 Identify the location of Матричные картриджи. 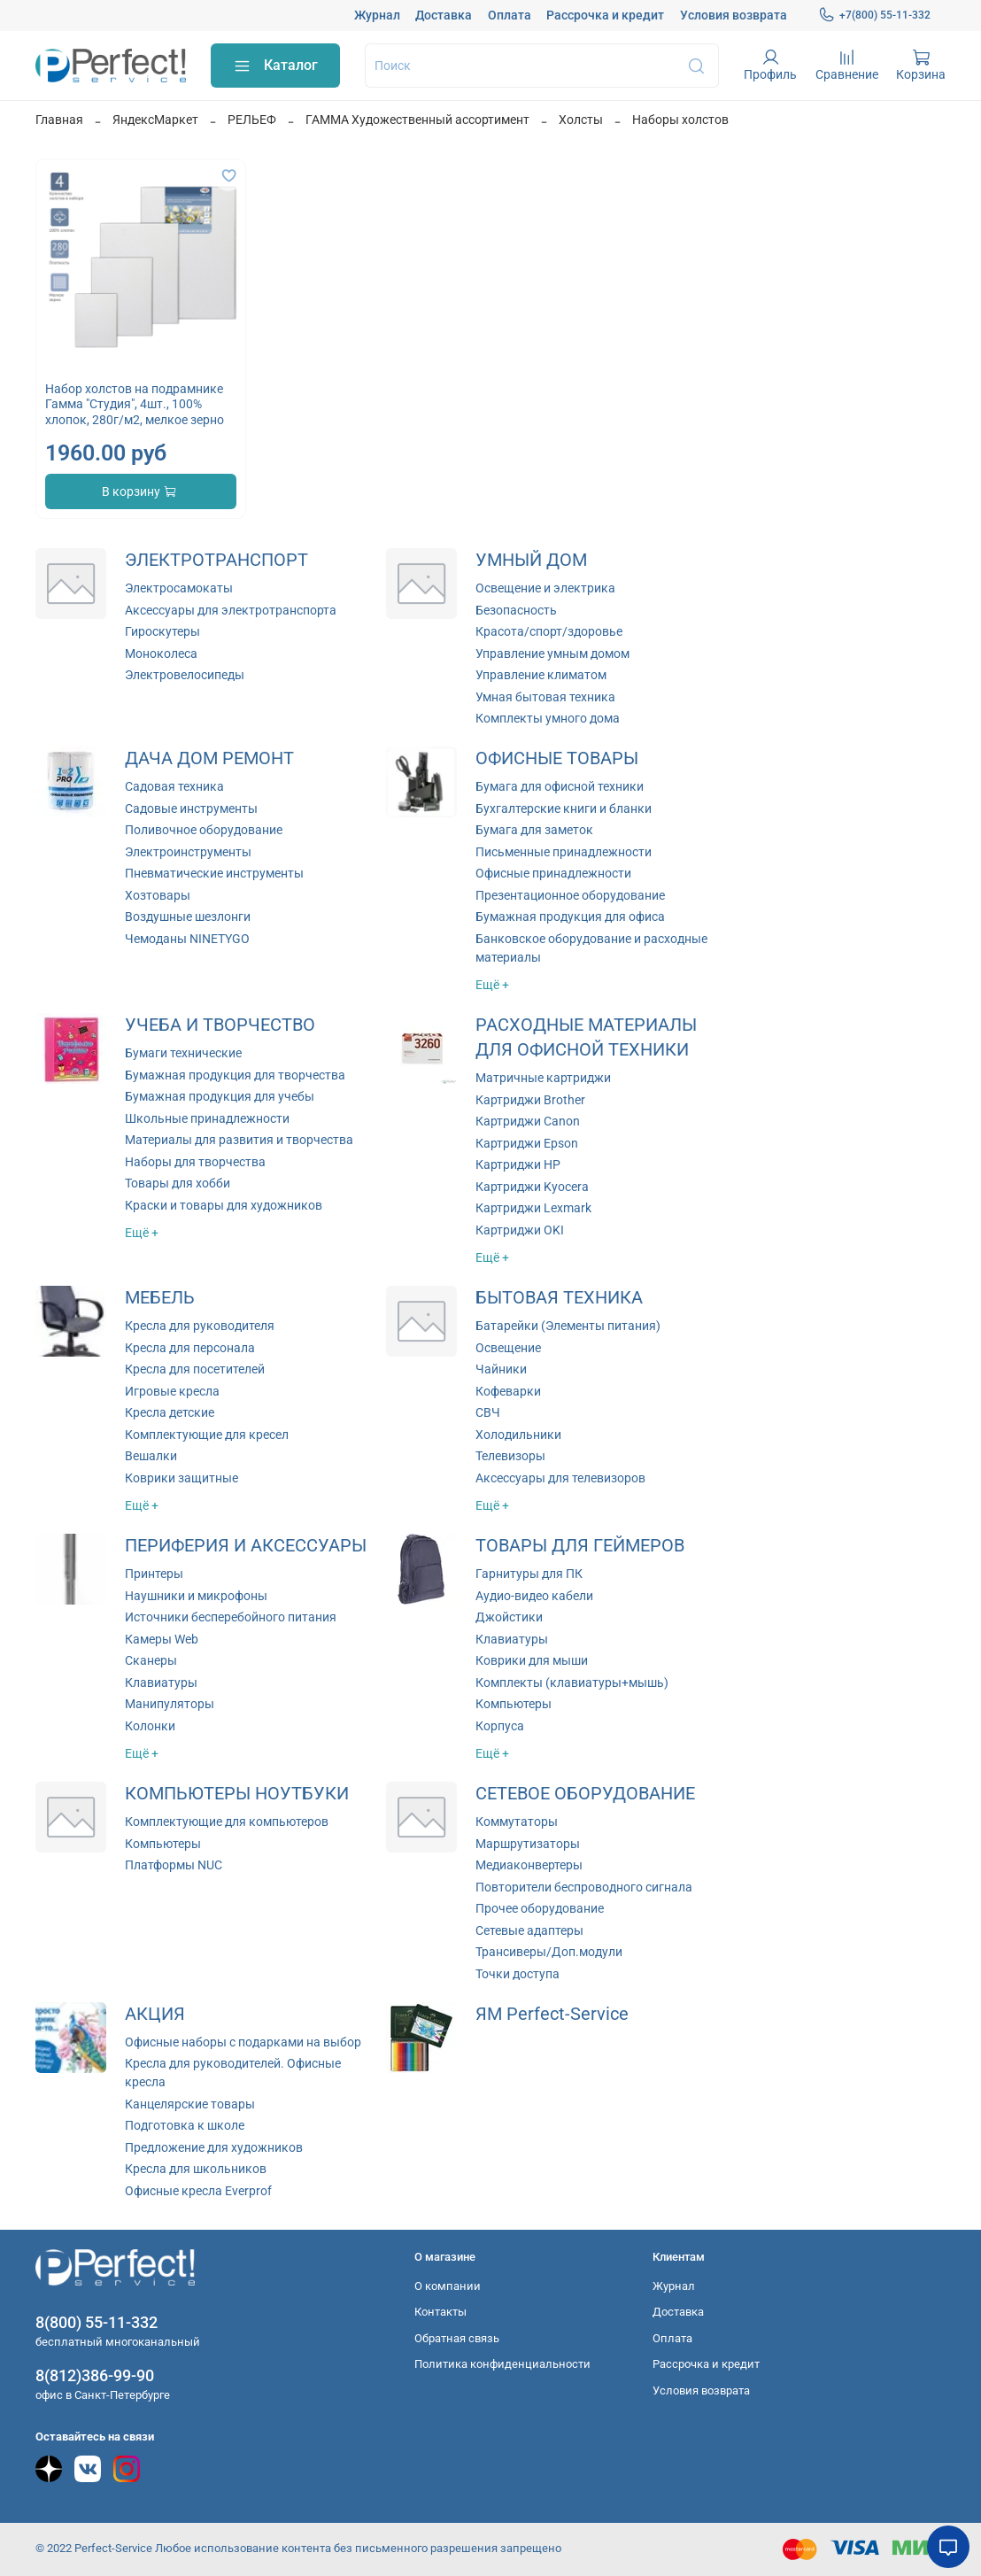
(543, 1078).